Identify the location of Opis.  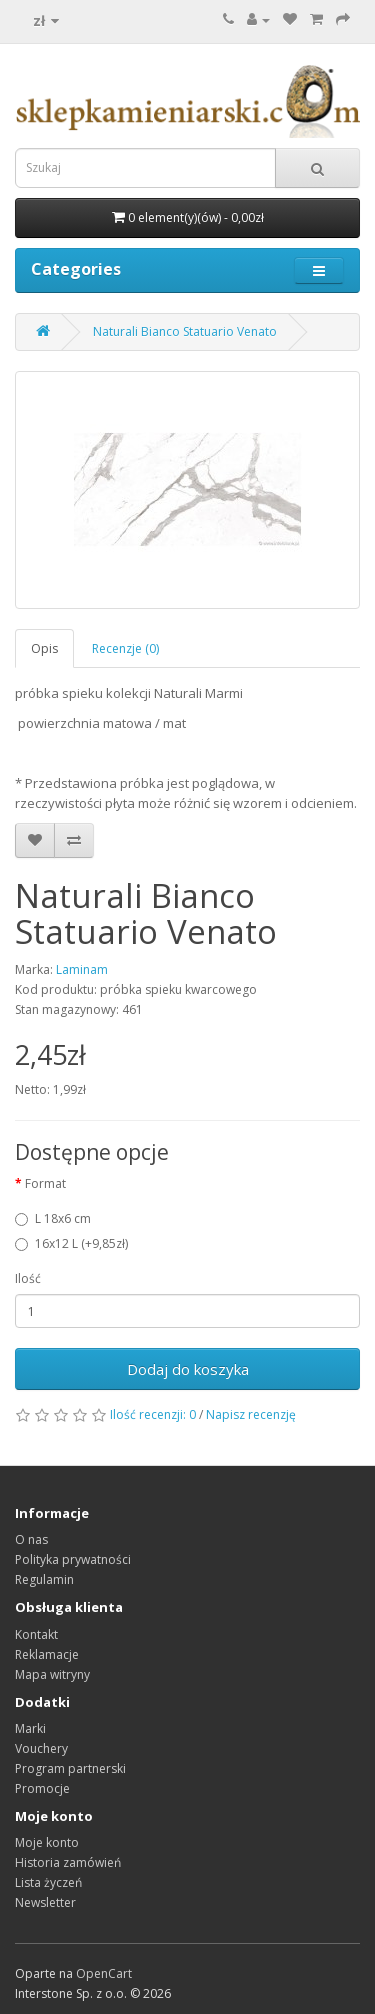
(44, 648).